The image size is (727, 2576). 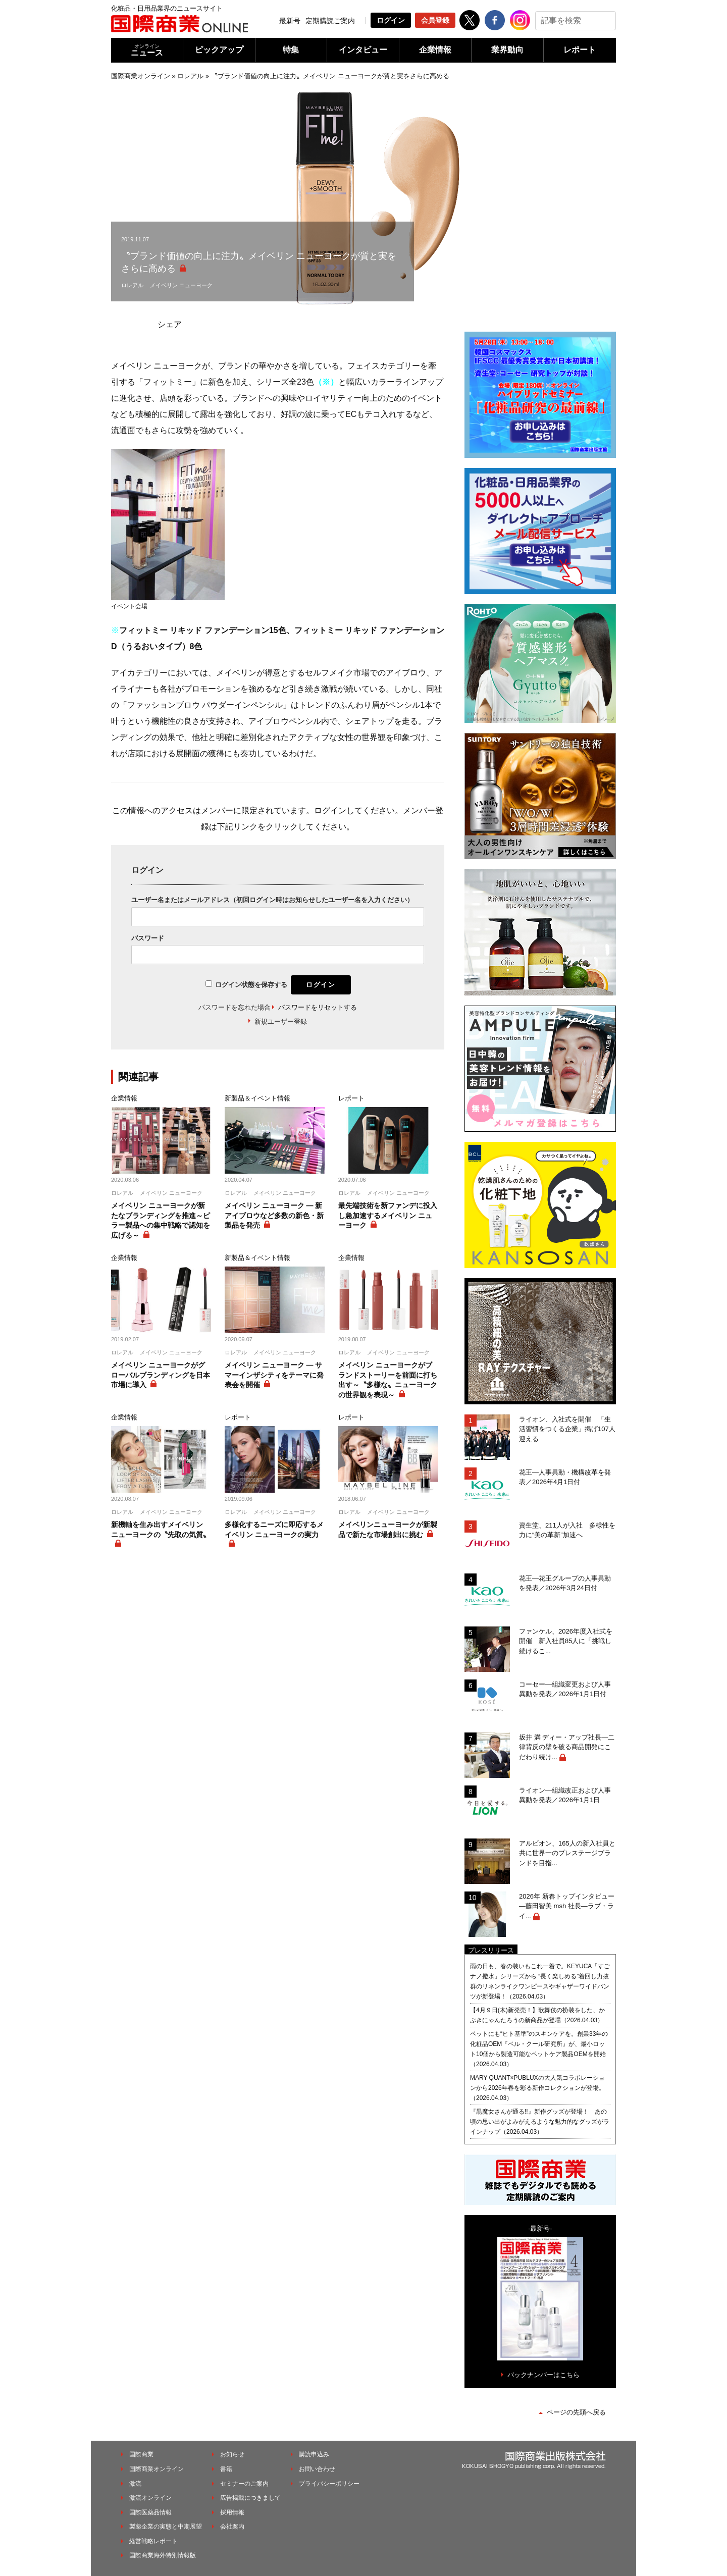 What do you see at coordinates (165, 2527) in the screenshot?
I see `製薬企業の実態と中期展望` at bounding box center [165, 2527].